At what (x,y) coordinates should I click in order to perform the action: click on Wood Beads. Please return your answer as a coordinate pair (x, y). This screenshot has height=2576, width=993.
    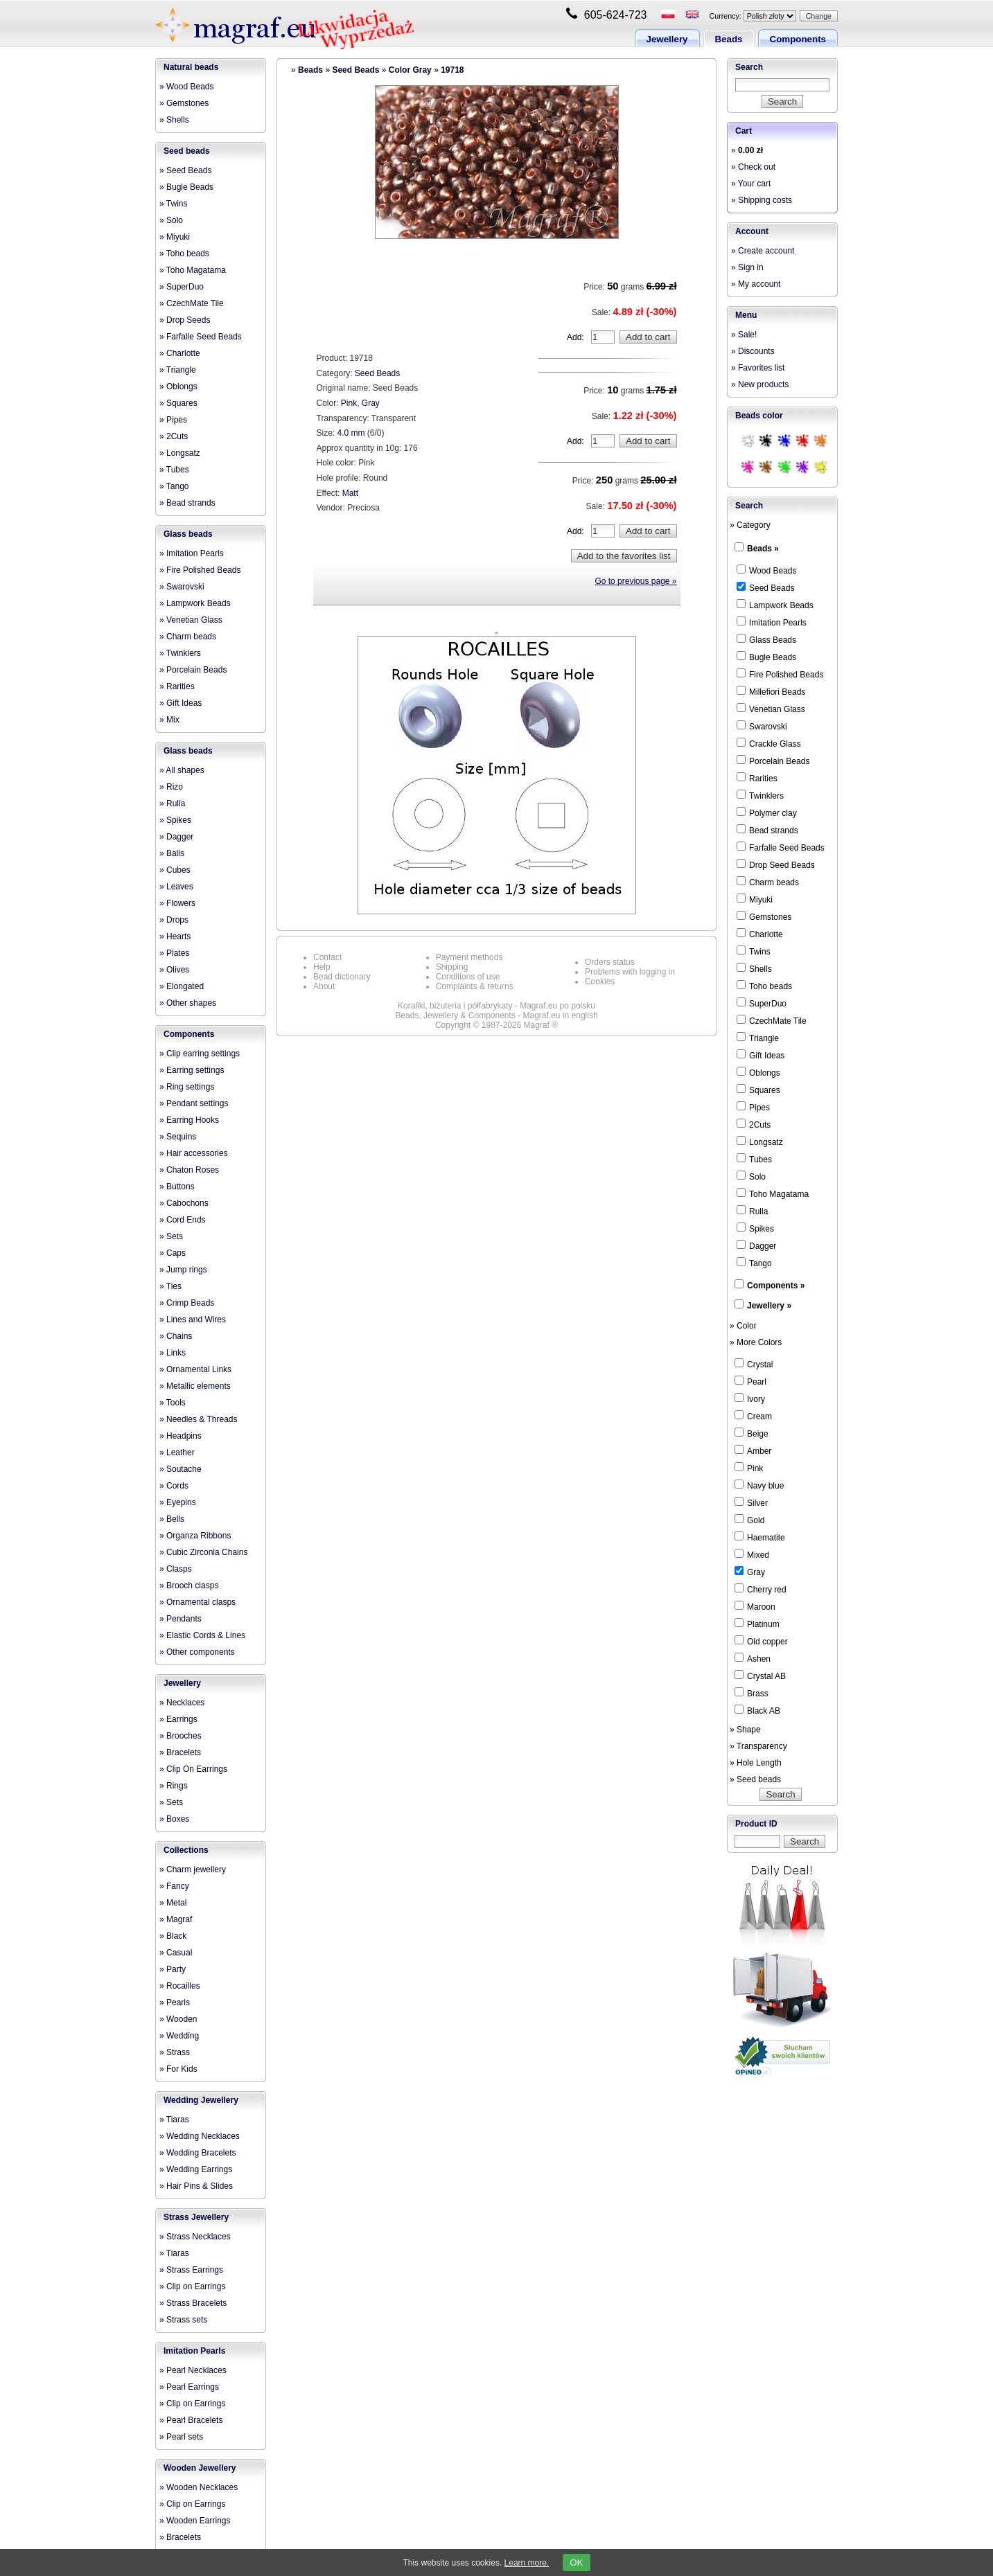
    Looking at the image, I should click on (767, 570).